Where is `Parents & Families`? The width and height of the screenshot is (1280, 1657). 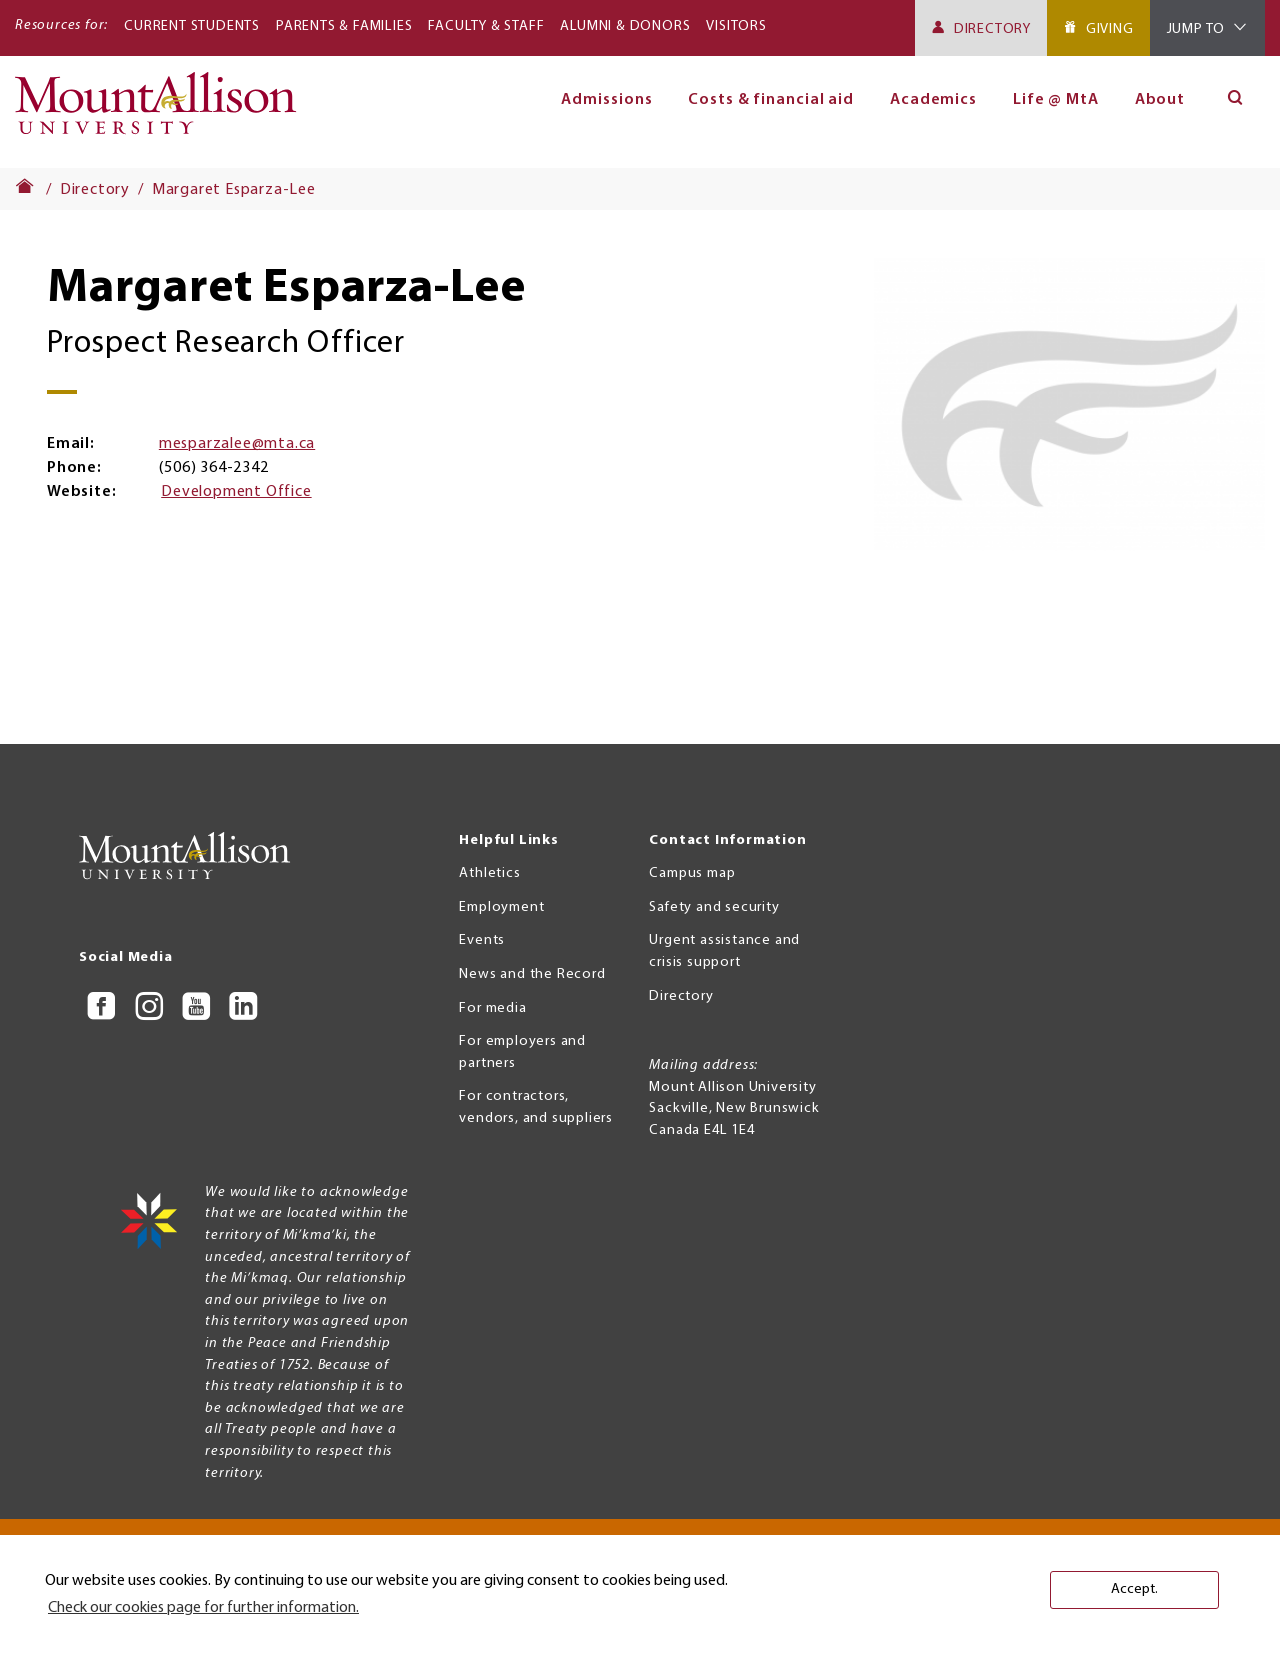 Parents & Families is located at coordinates (344, 26).